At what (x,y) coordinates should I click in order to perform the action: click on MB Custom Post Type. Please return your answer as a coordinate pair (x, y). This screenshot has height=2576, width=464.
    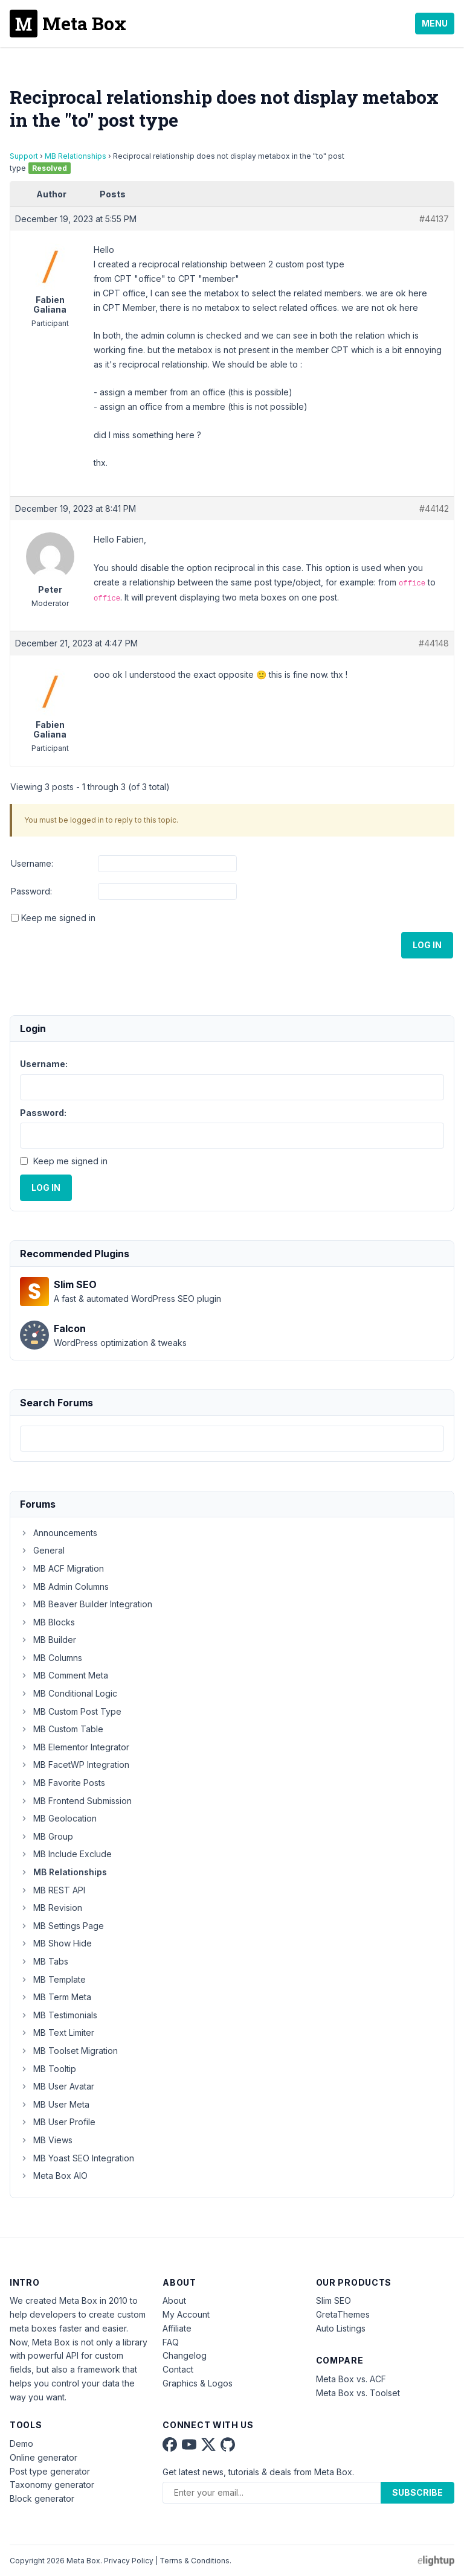
    Looking at the image, I should click on (70, 1711).